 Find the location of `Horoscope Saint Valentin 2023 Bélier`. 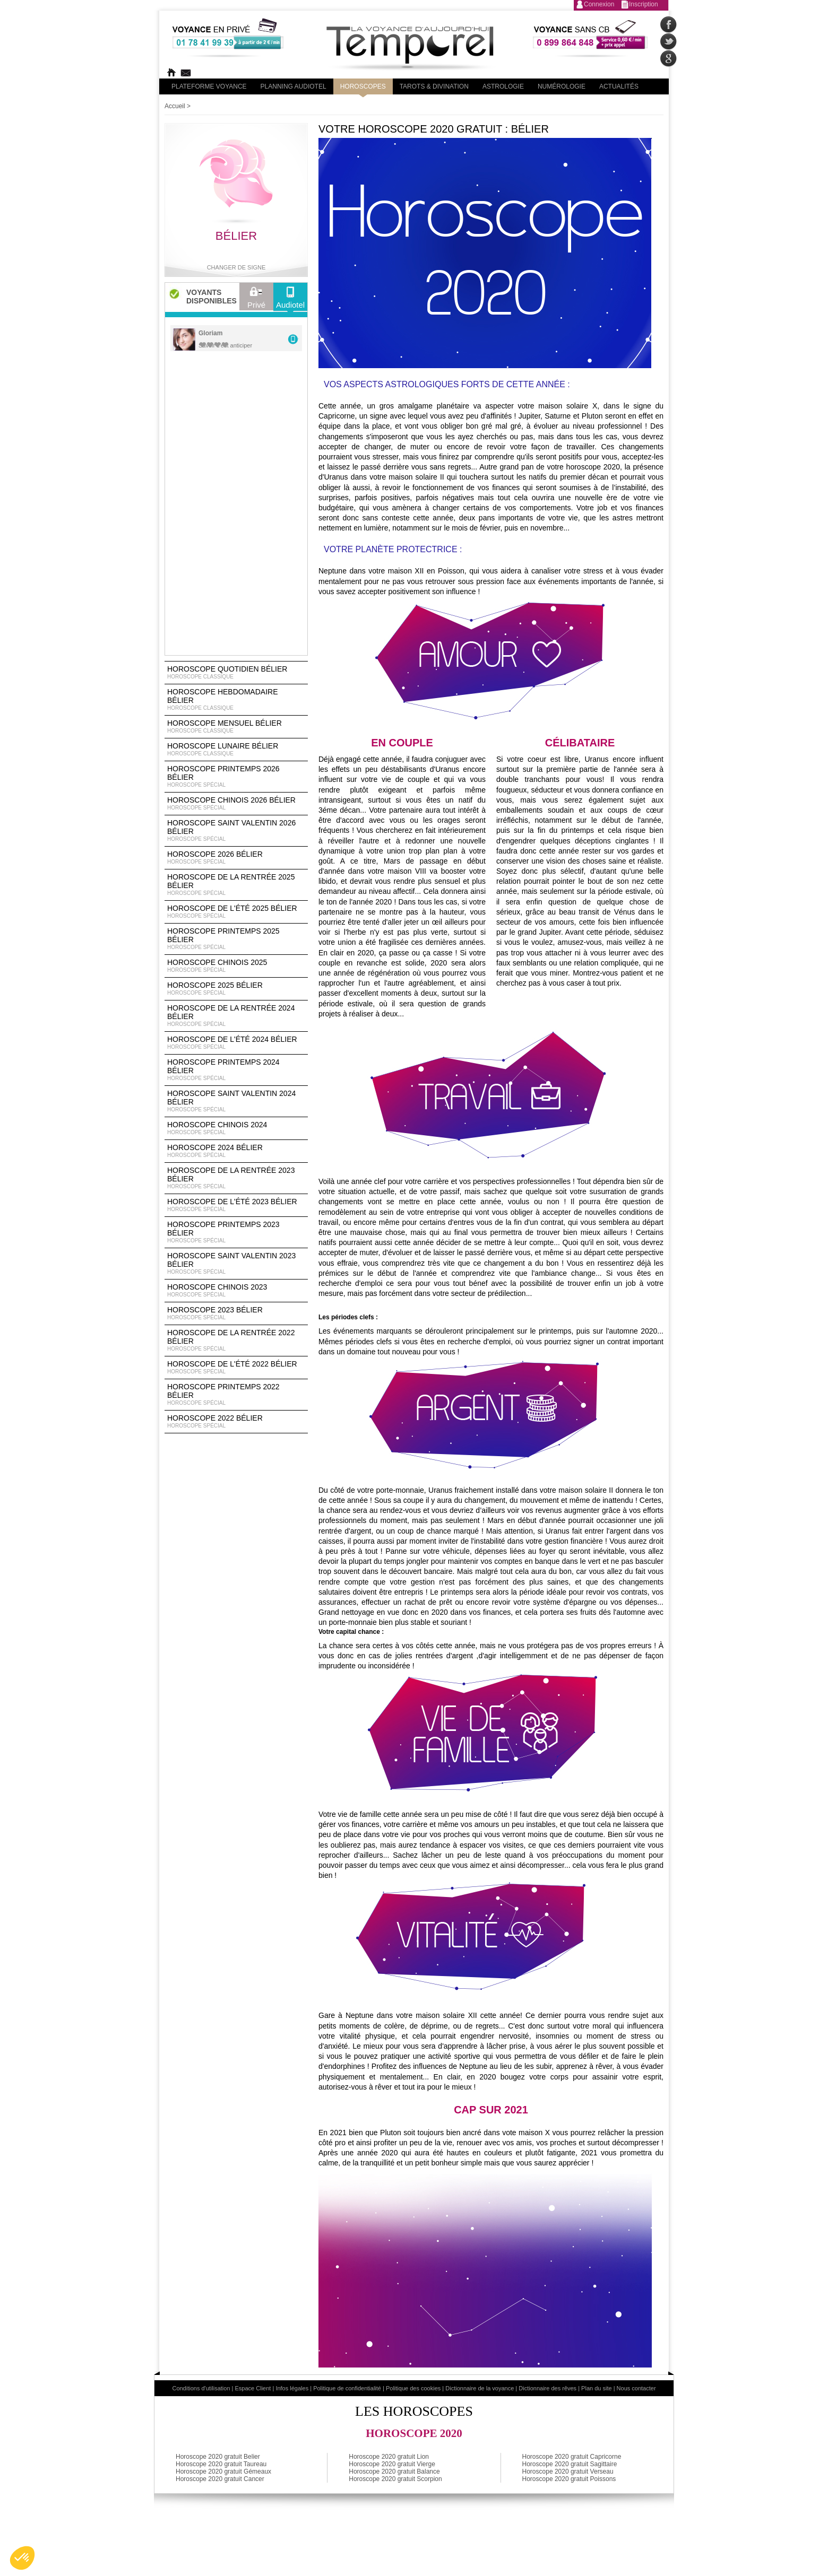

Horoscope Saint Valentin 2023 Bélier is located at coordinates (236, 1263).